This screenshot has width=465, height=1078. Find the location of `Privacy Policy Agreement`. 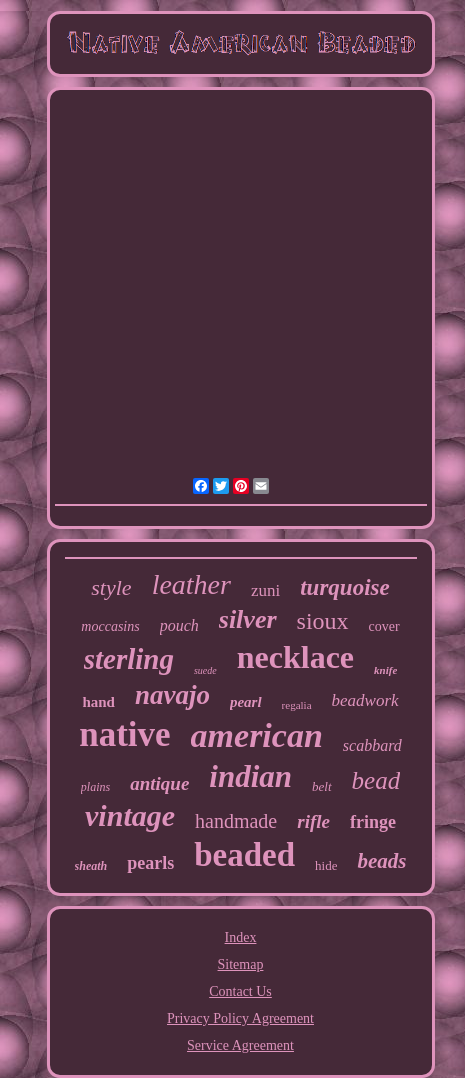

Privacy Policy Agreement is located at coordinates (240, 1018).